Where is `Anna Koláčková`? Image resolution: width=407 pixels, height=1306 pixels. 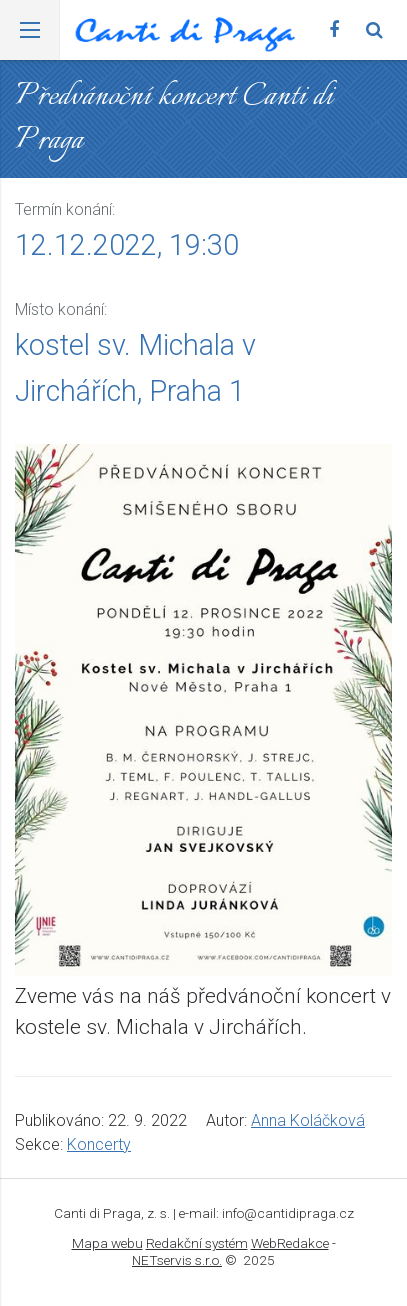
Anna Koláčková is located at coordinates (308, 1120).